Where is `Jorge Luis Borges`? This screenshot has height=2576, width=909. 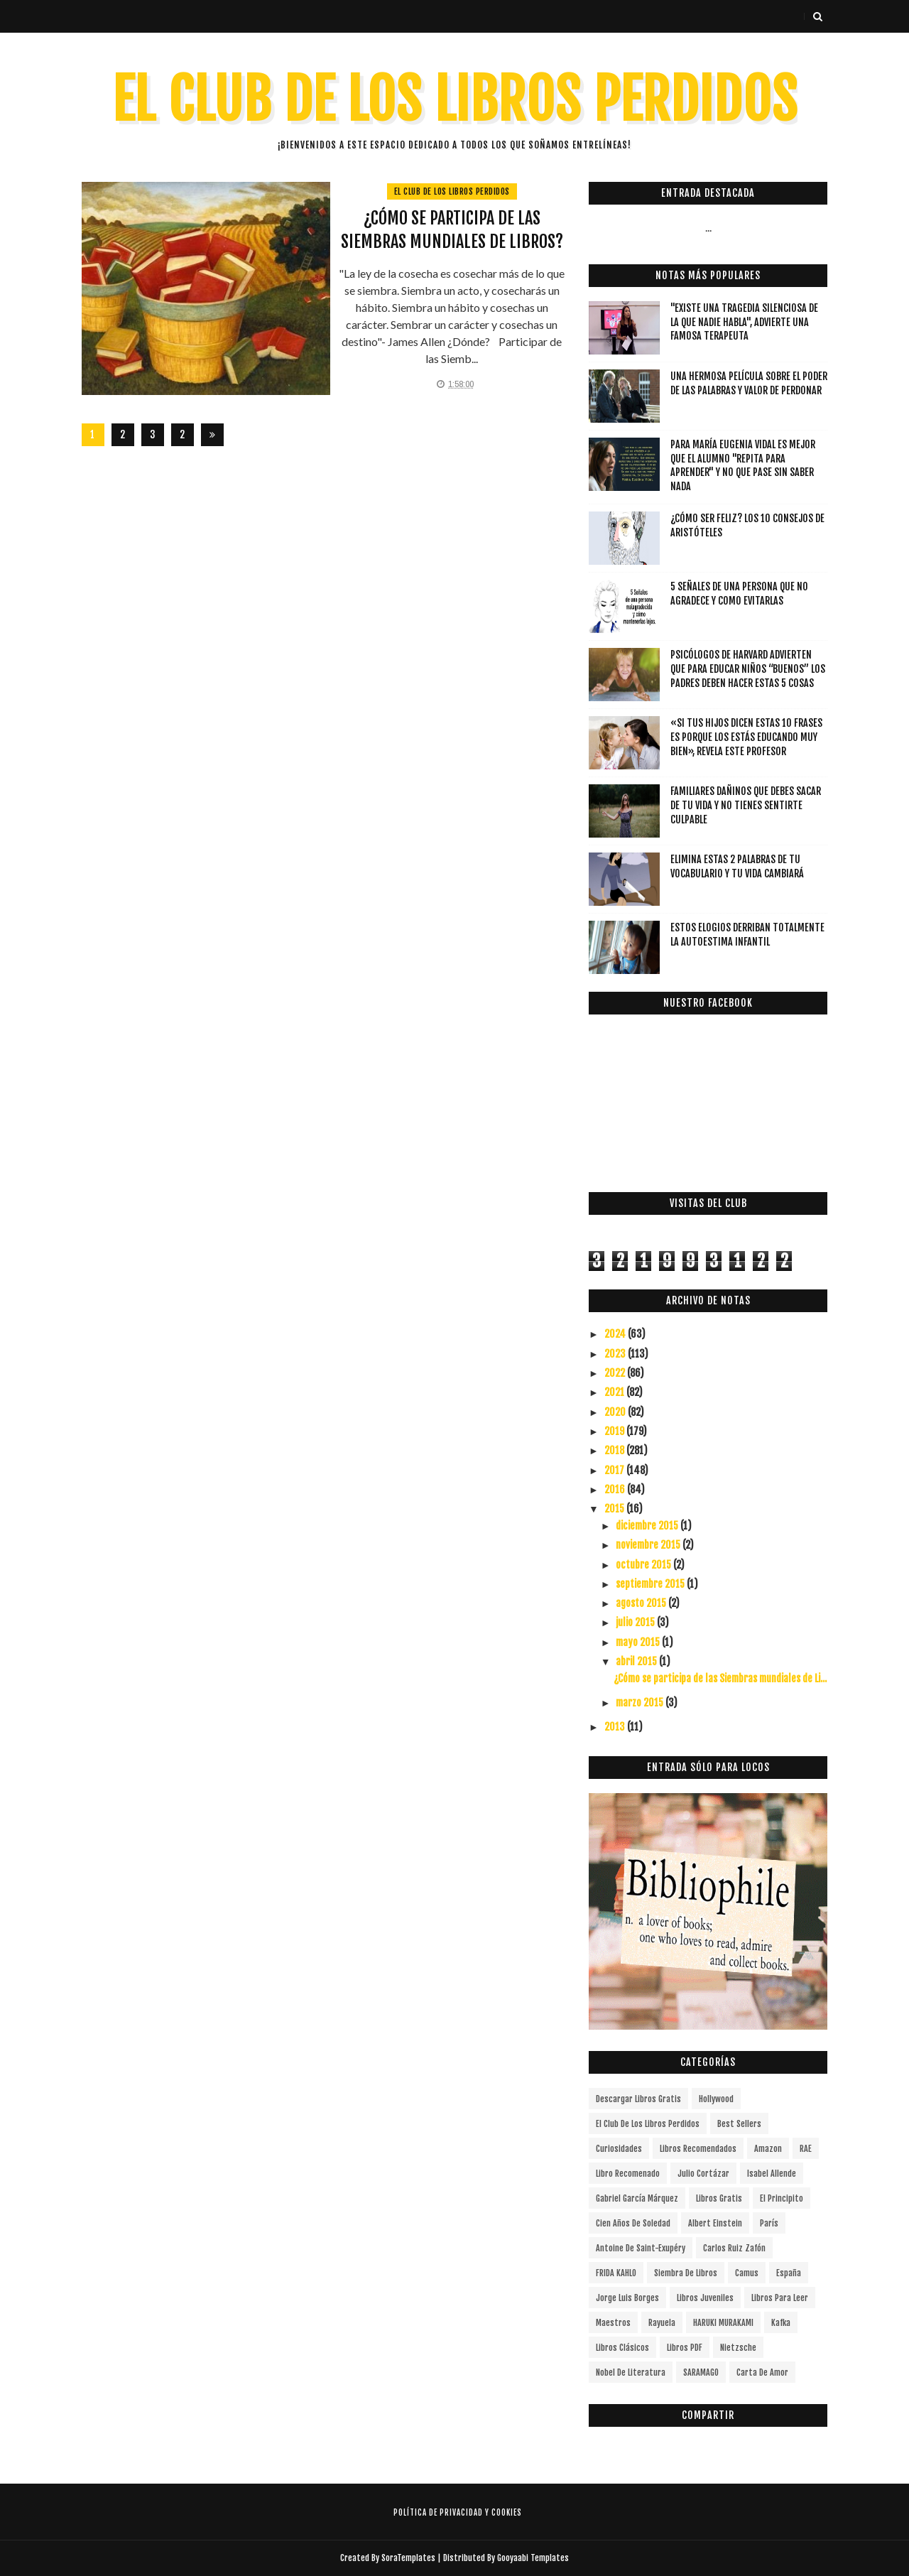
Jorge Luis Borges is located at coordinates (627, 2298).